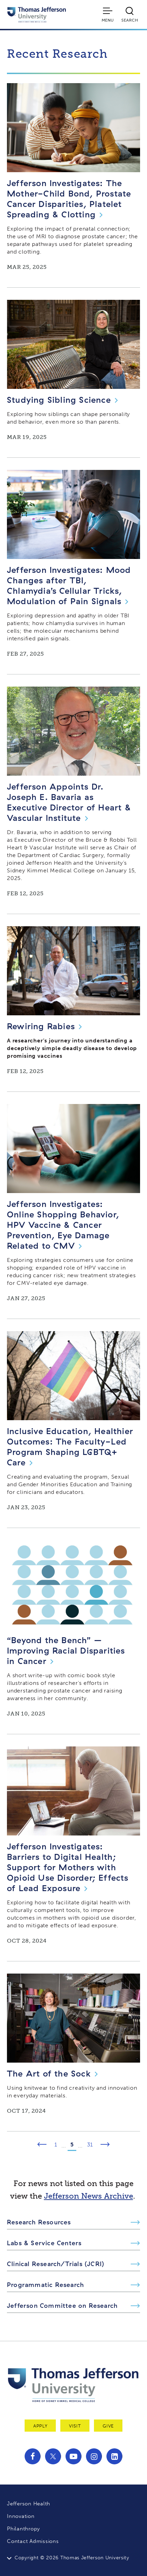  Describe the element at coordinates (62, 2306) in the screenshot. I see `Jefferson Committee on Research` at that location.